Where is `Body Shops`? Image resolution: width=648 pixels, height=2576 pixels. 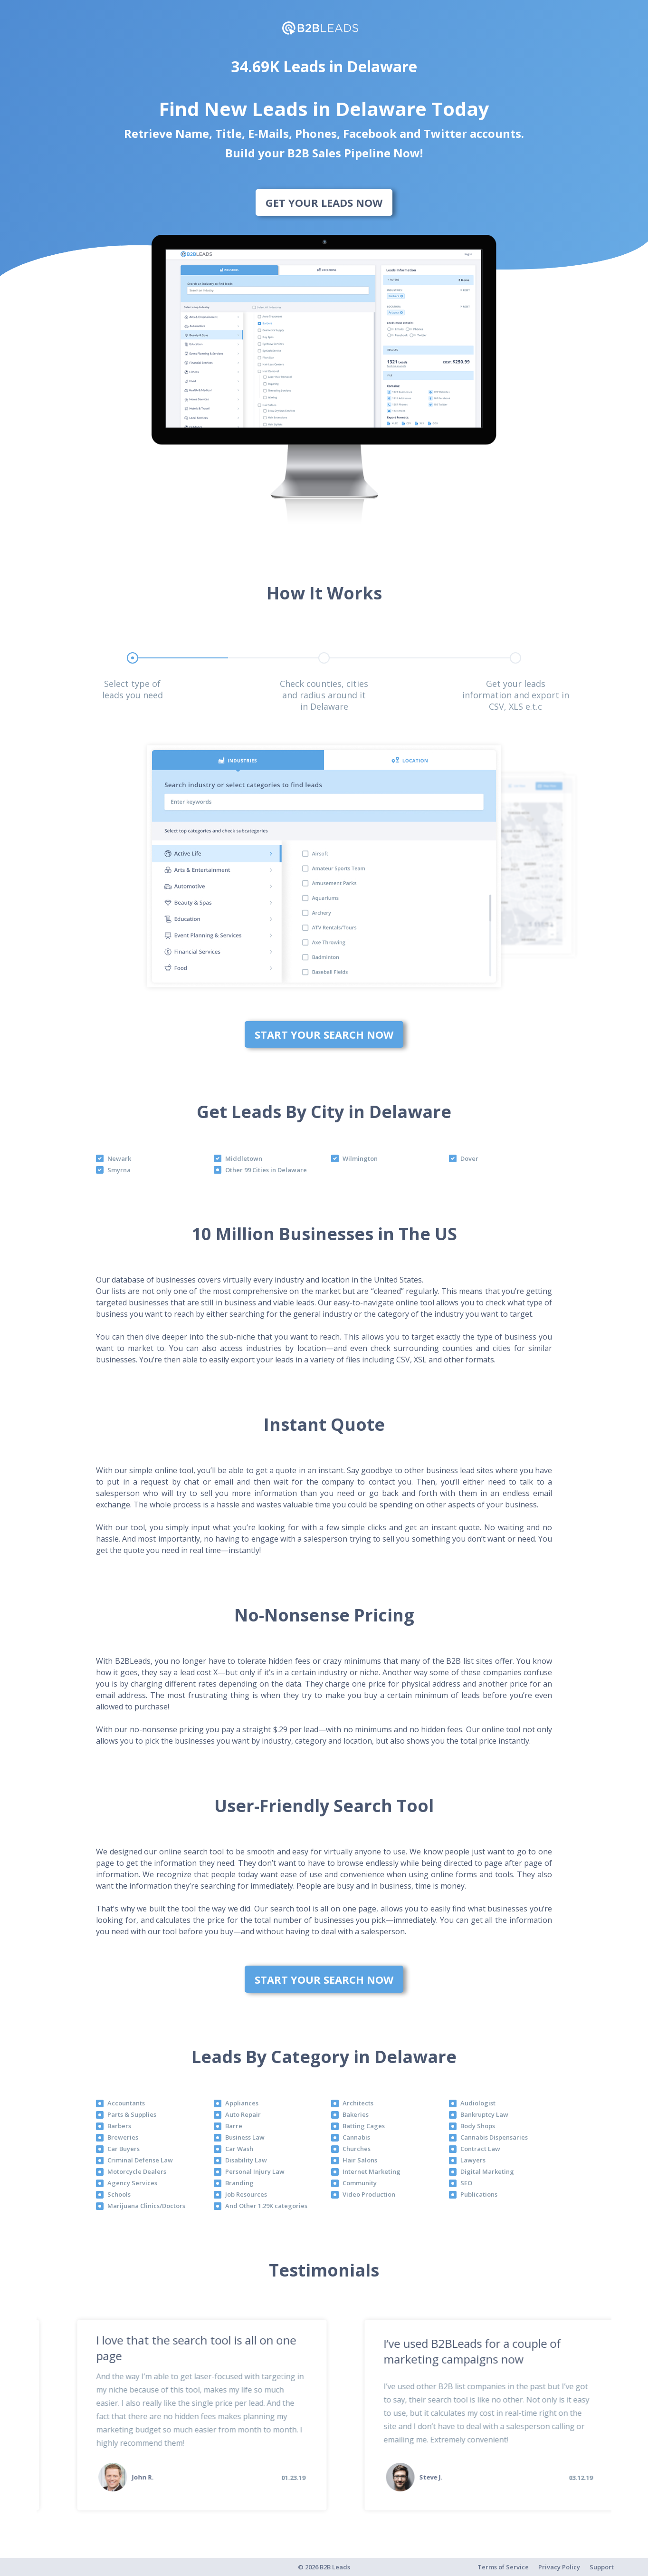
Body Shops is located at coordinates (477, 2126).